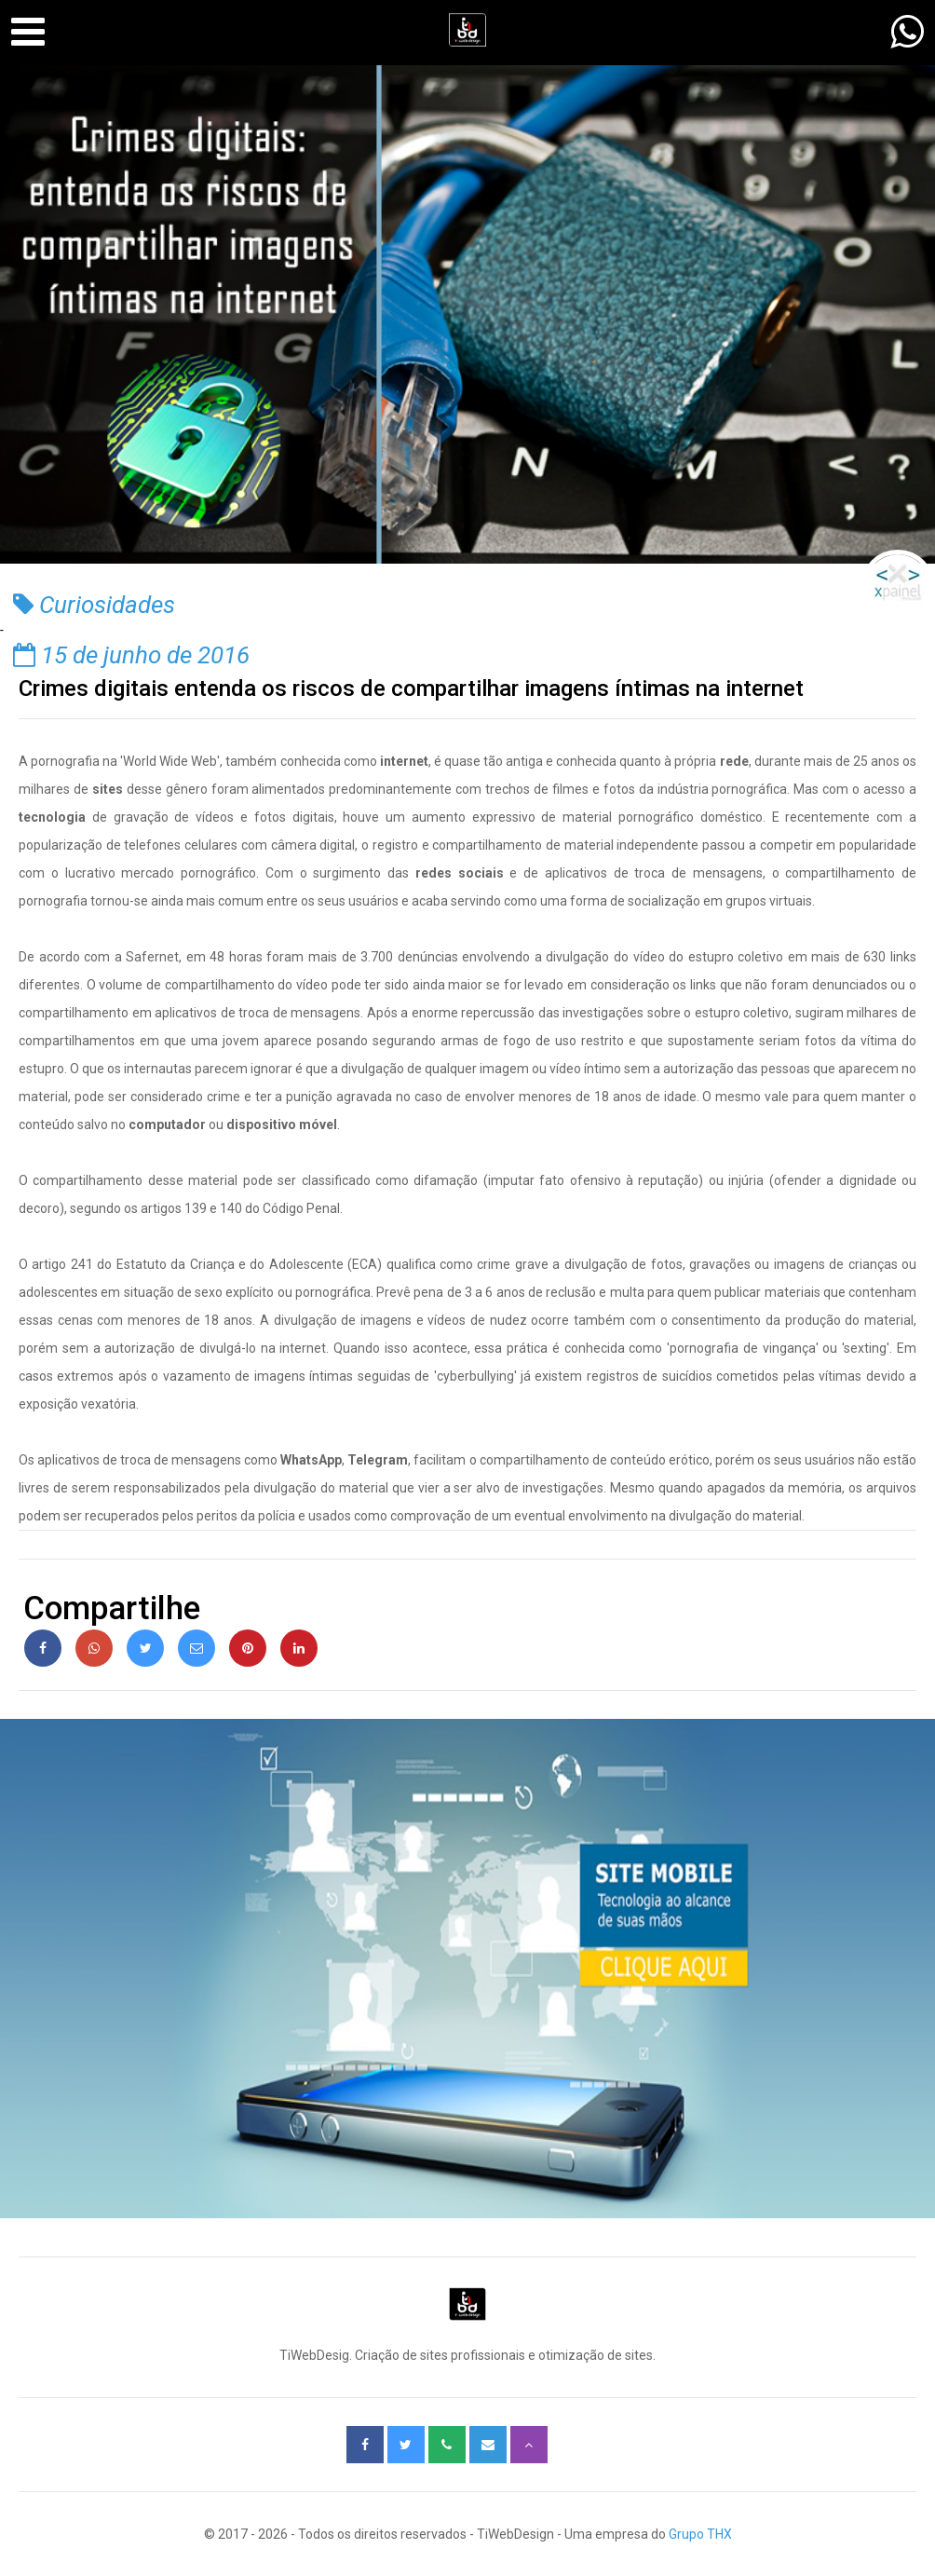  I want to click on 15 de junho de 2016, so click(131, 655).